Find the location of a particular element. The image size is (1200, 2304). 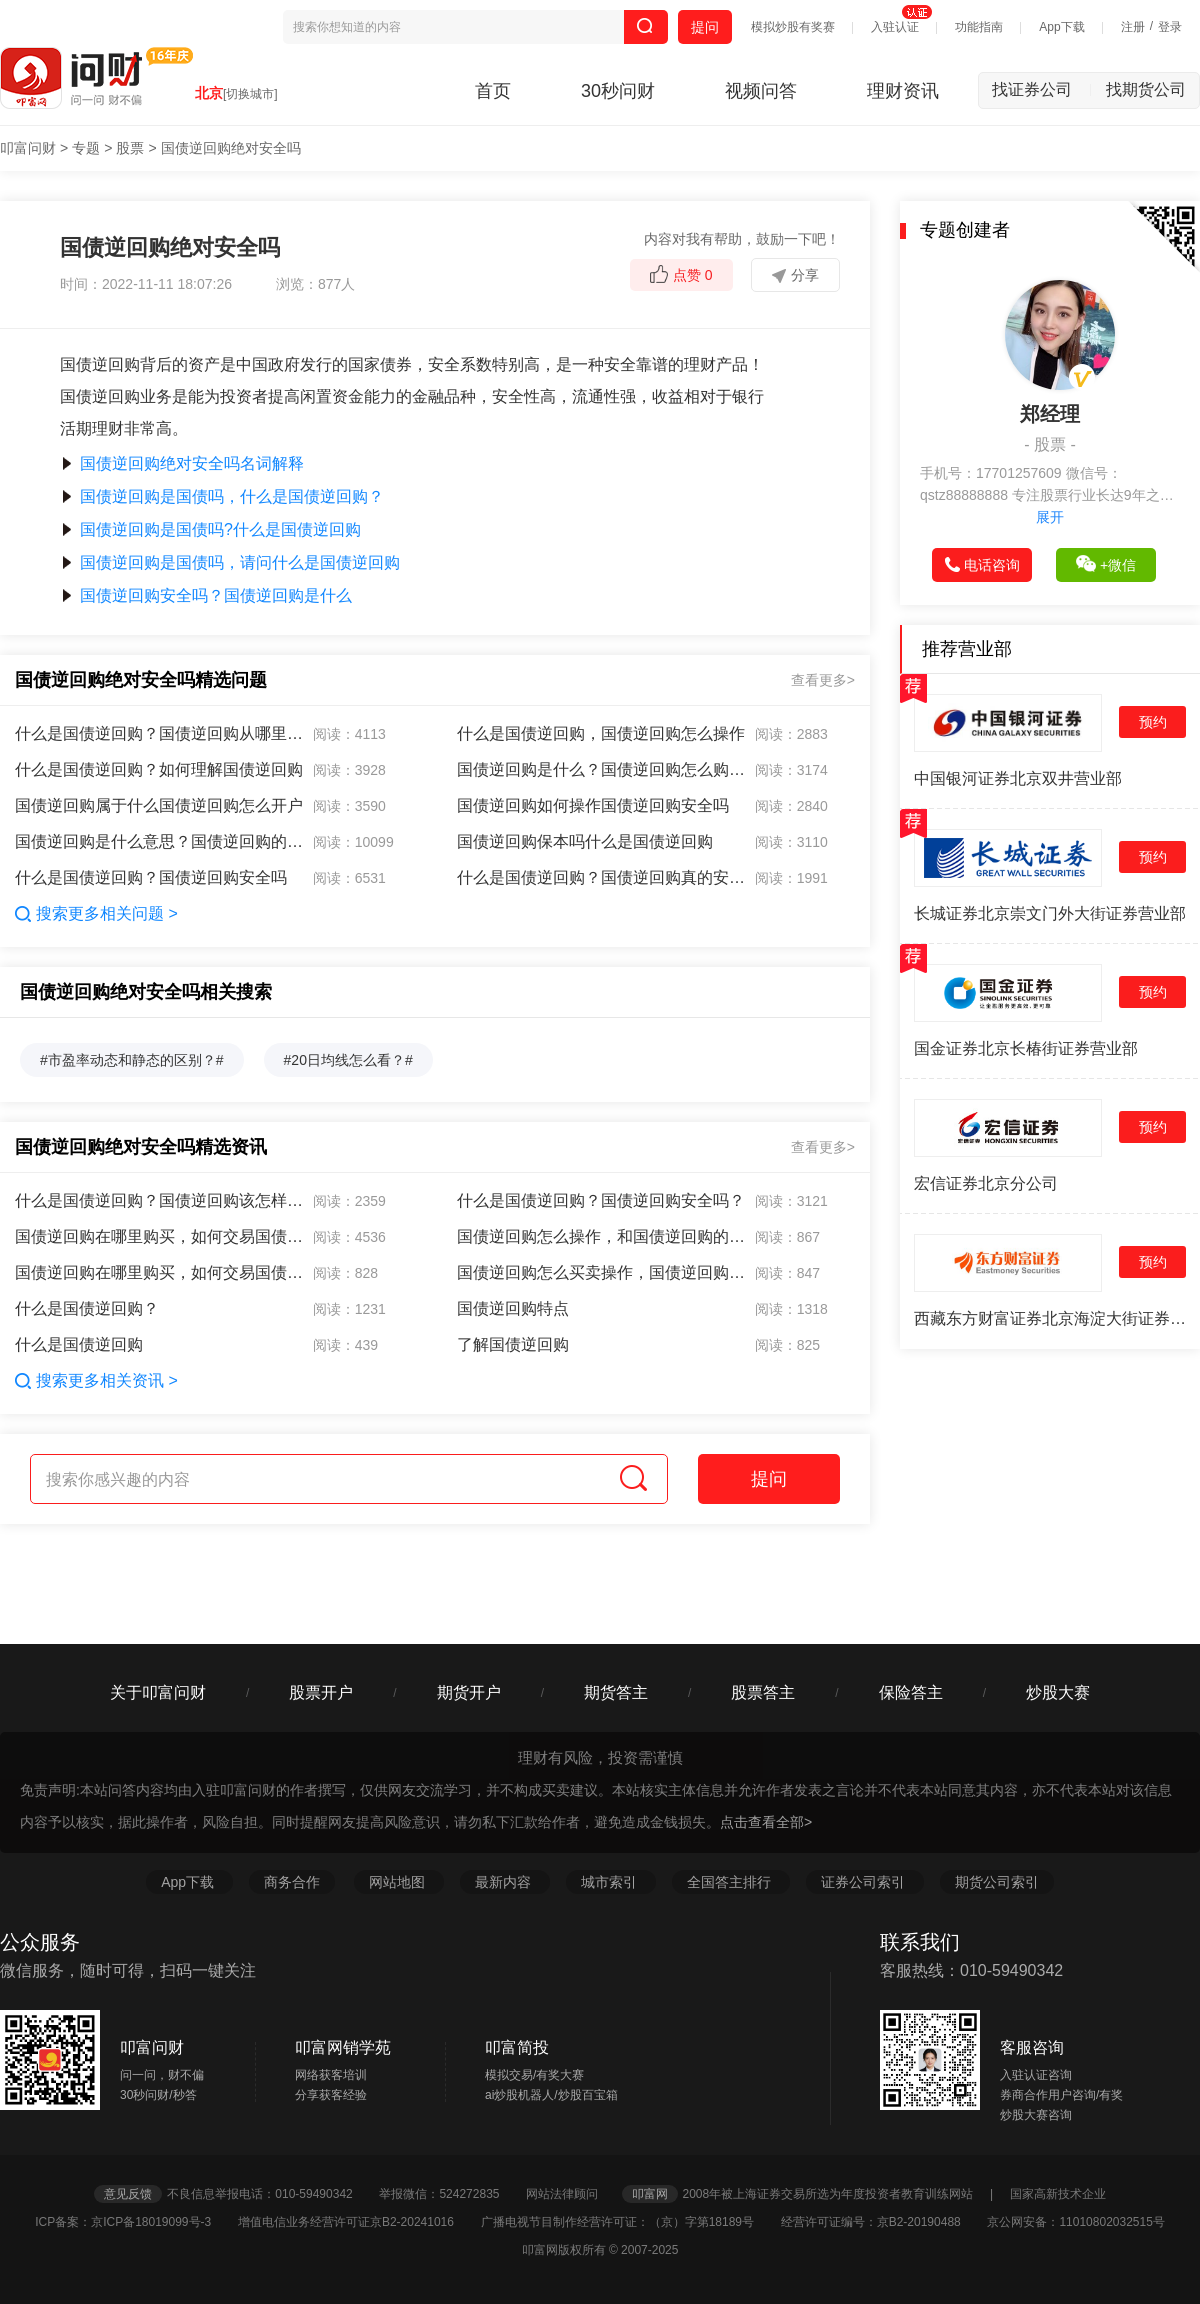

预约 is located at coordinates (1153, 722).